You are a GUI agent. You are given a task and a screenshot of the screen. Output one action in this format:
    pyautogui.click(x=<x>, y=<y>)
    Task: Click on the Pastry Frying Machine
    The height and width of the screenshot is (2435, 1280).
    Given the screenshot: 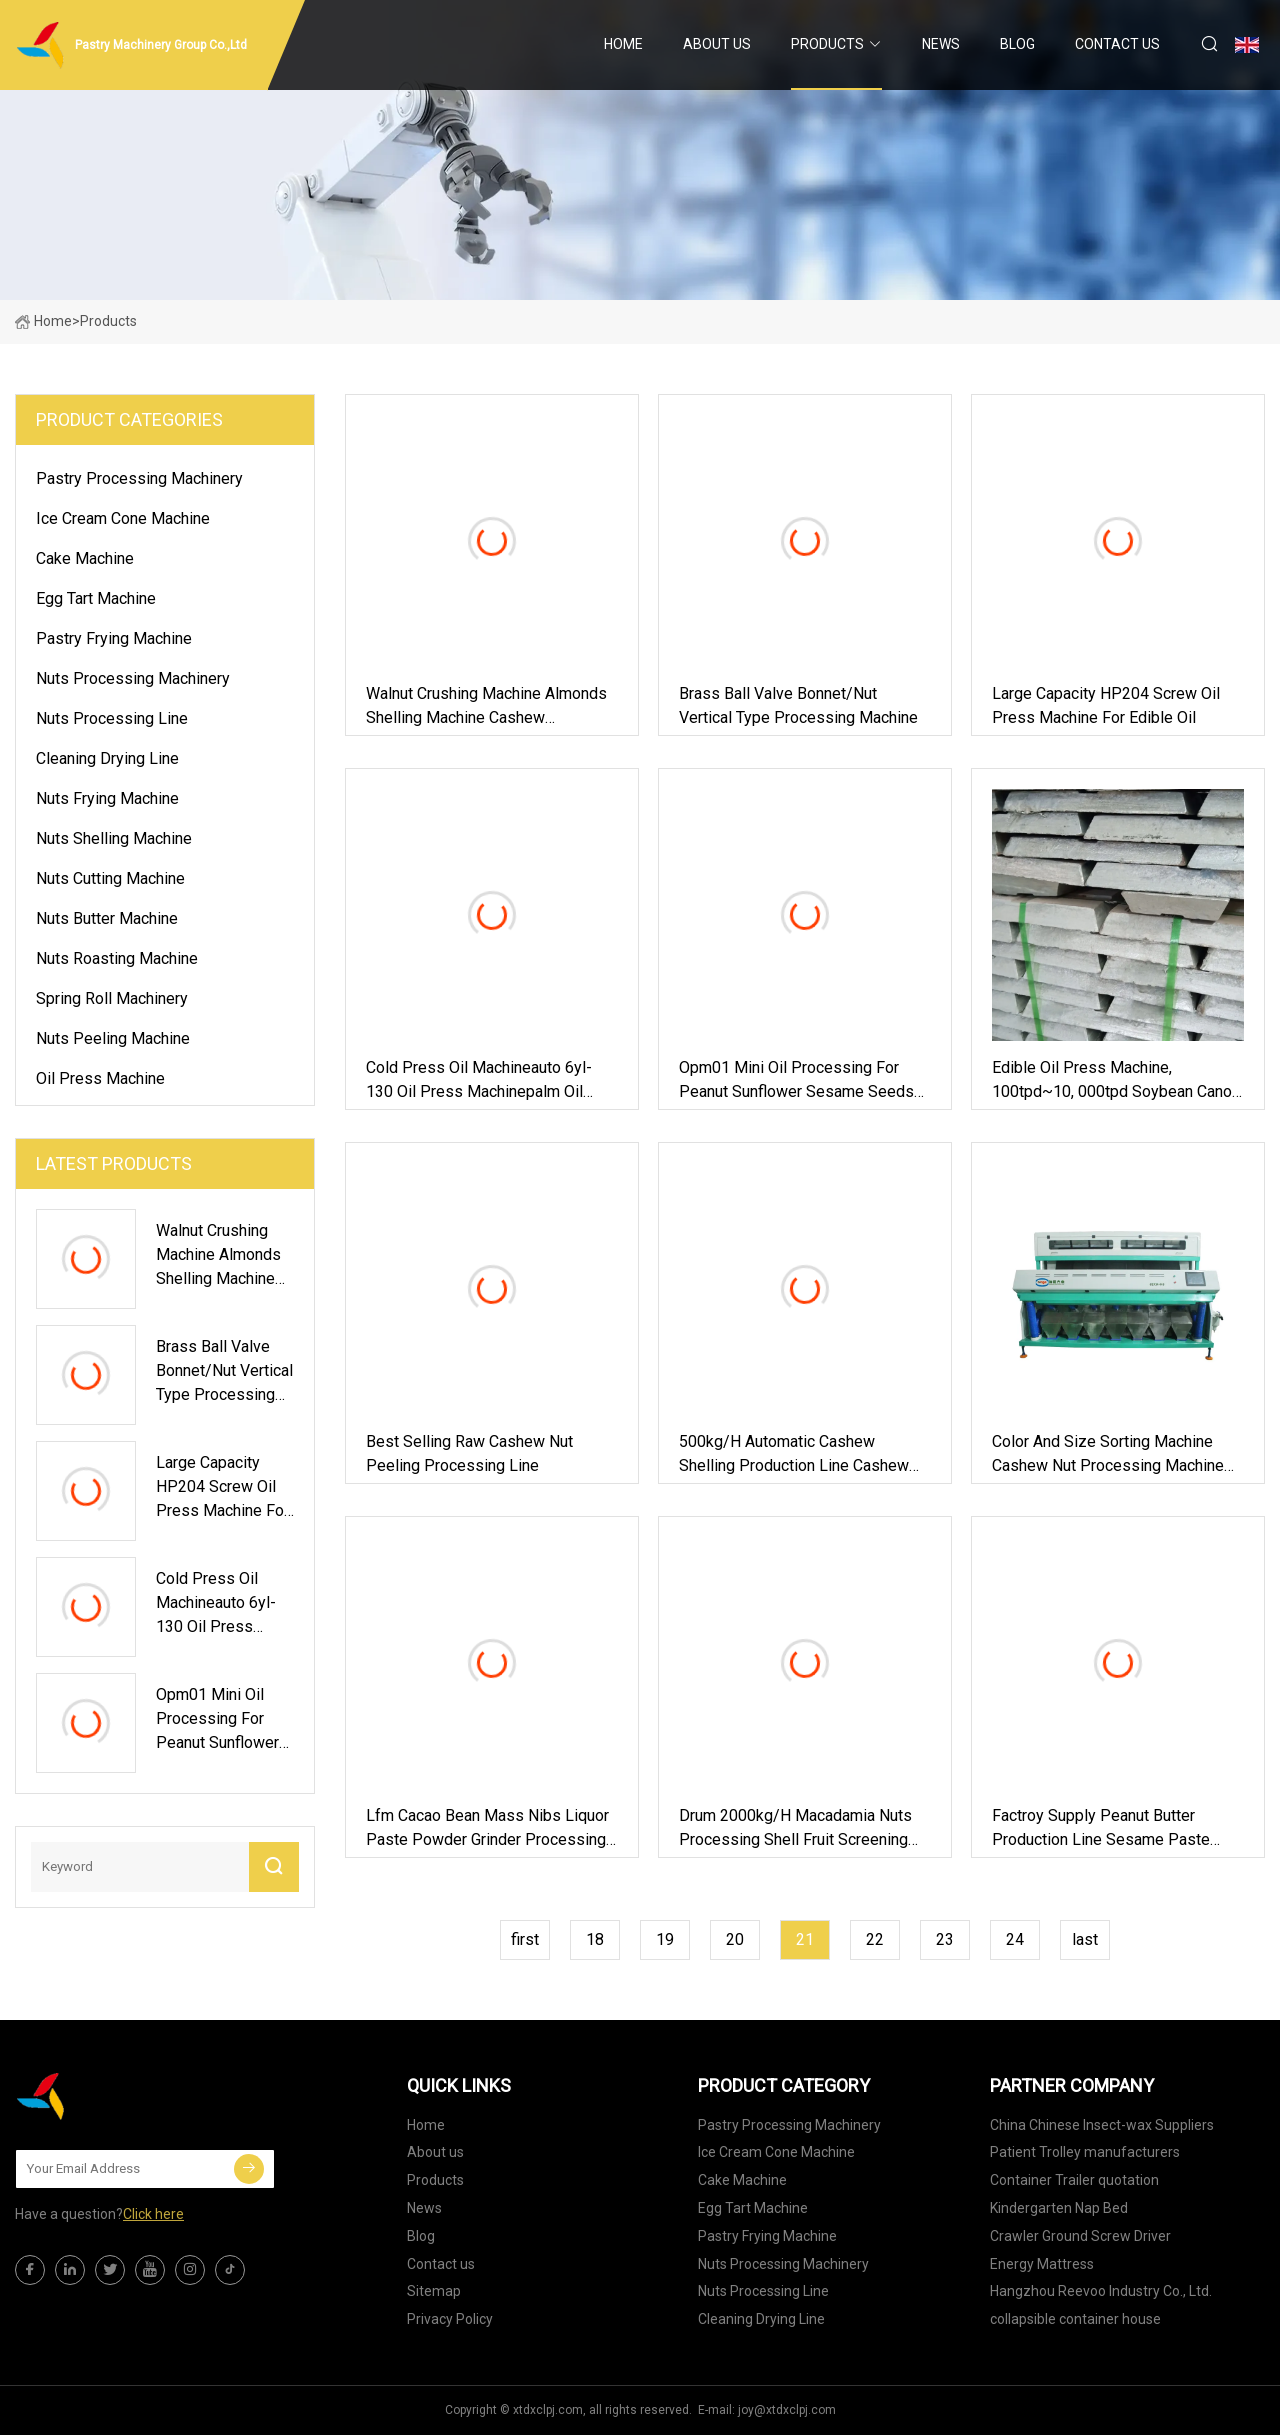 What is the action you would take?
    pyautogui.click(x=114, y=638)
    